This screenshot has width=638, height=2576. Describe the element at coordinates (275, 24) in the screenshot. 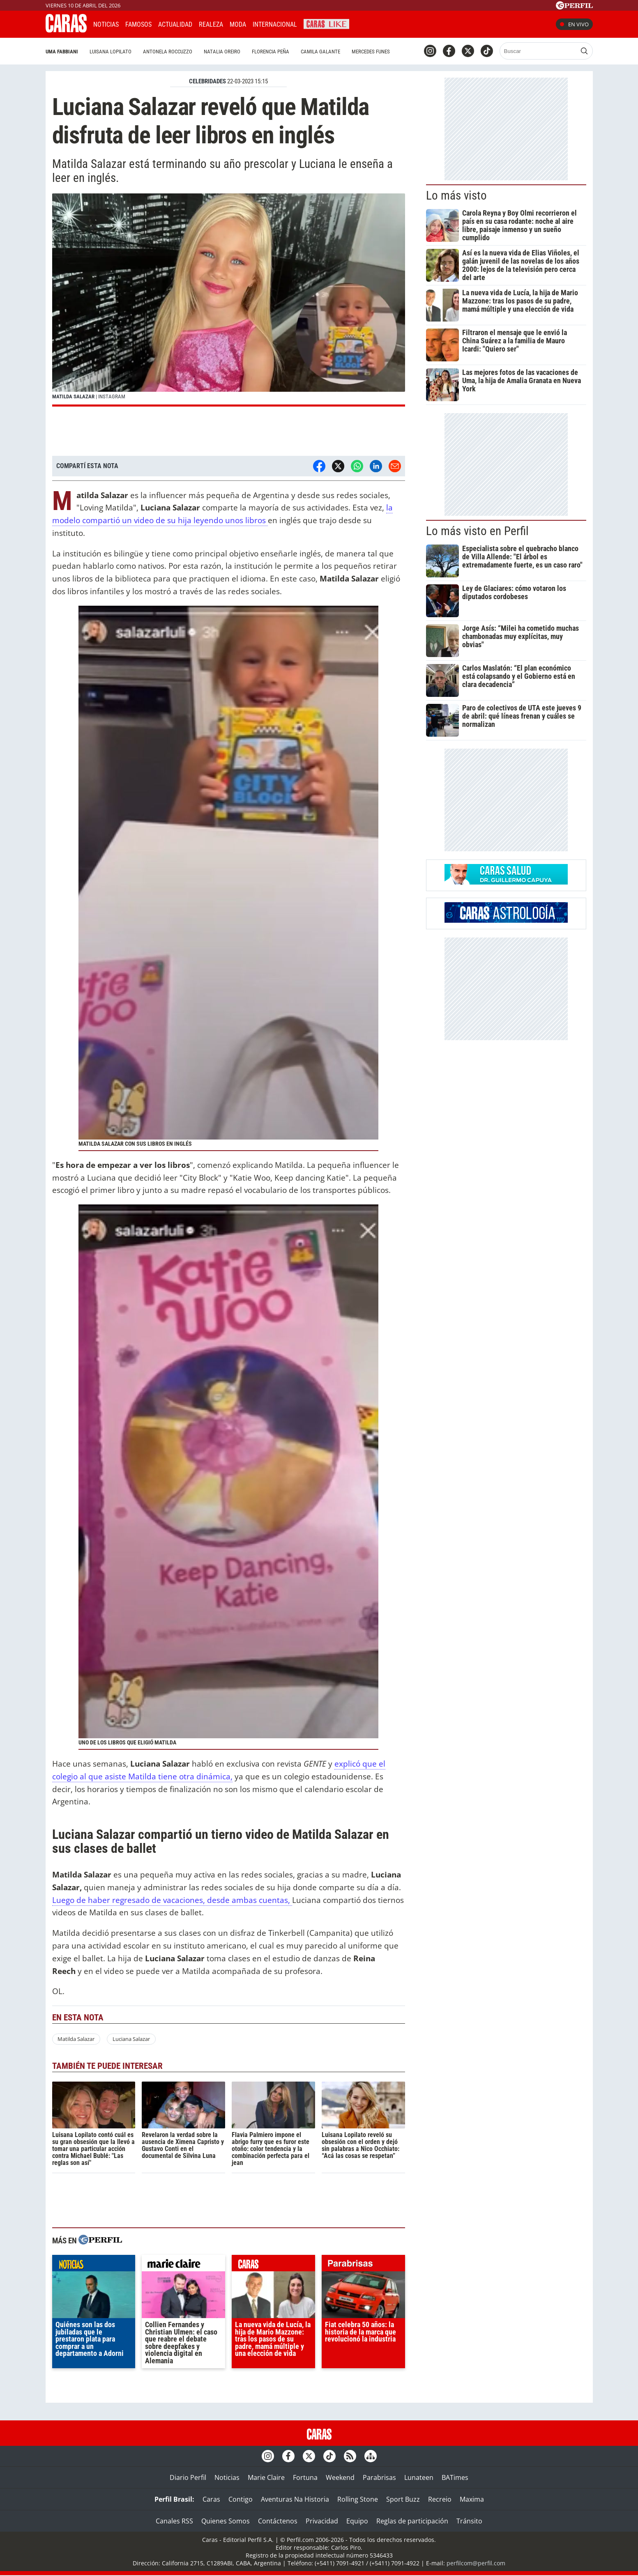

I see `Internacional [button]` at that location.